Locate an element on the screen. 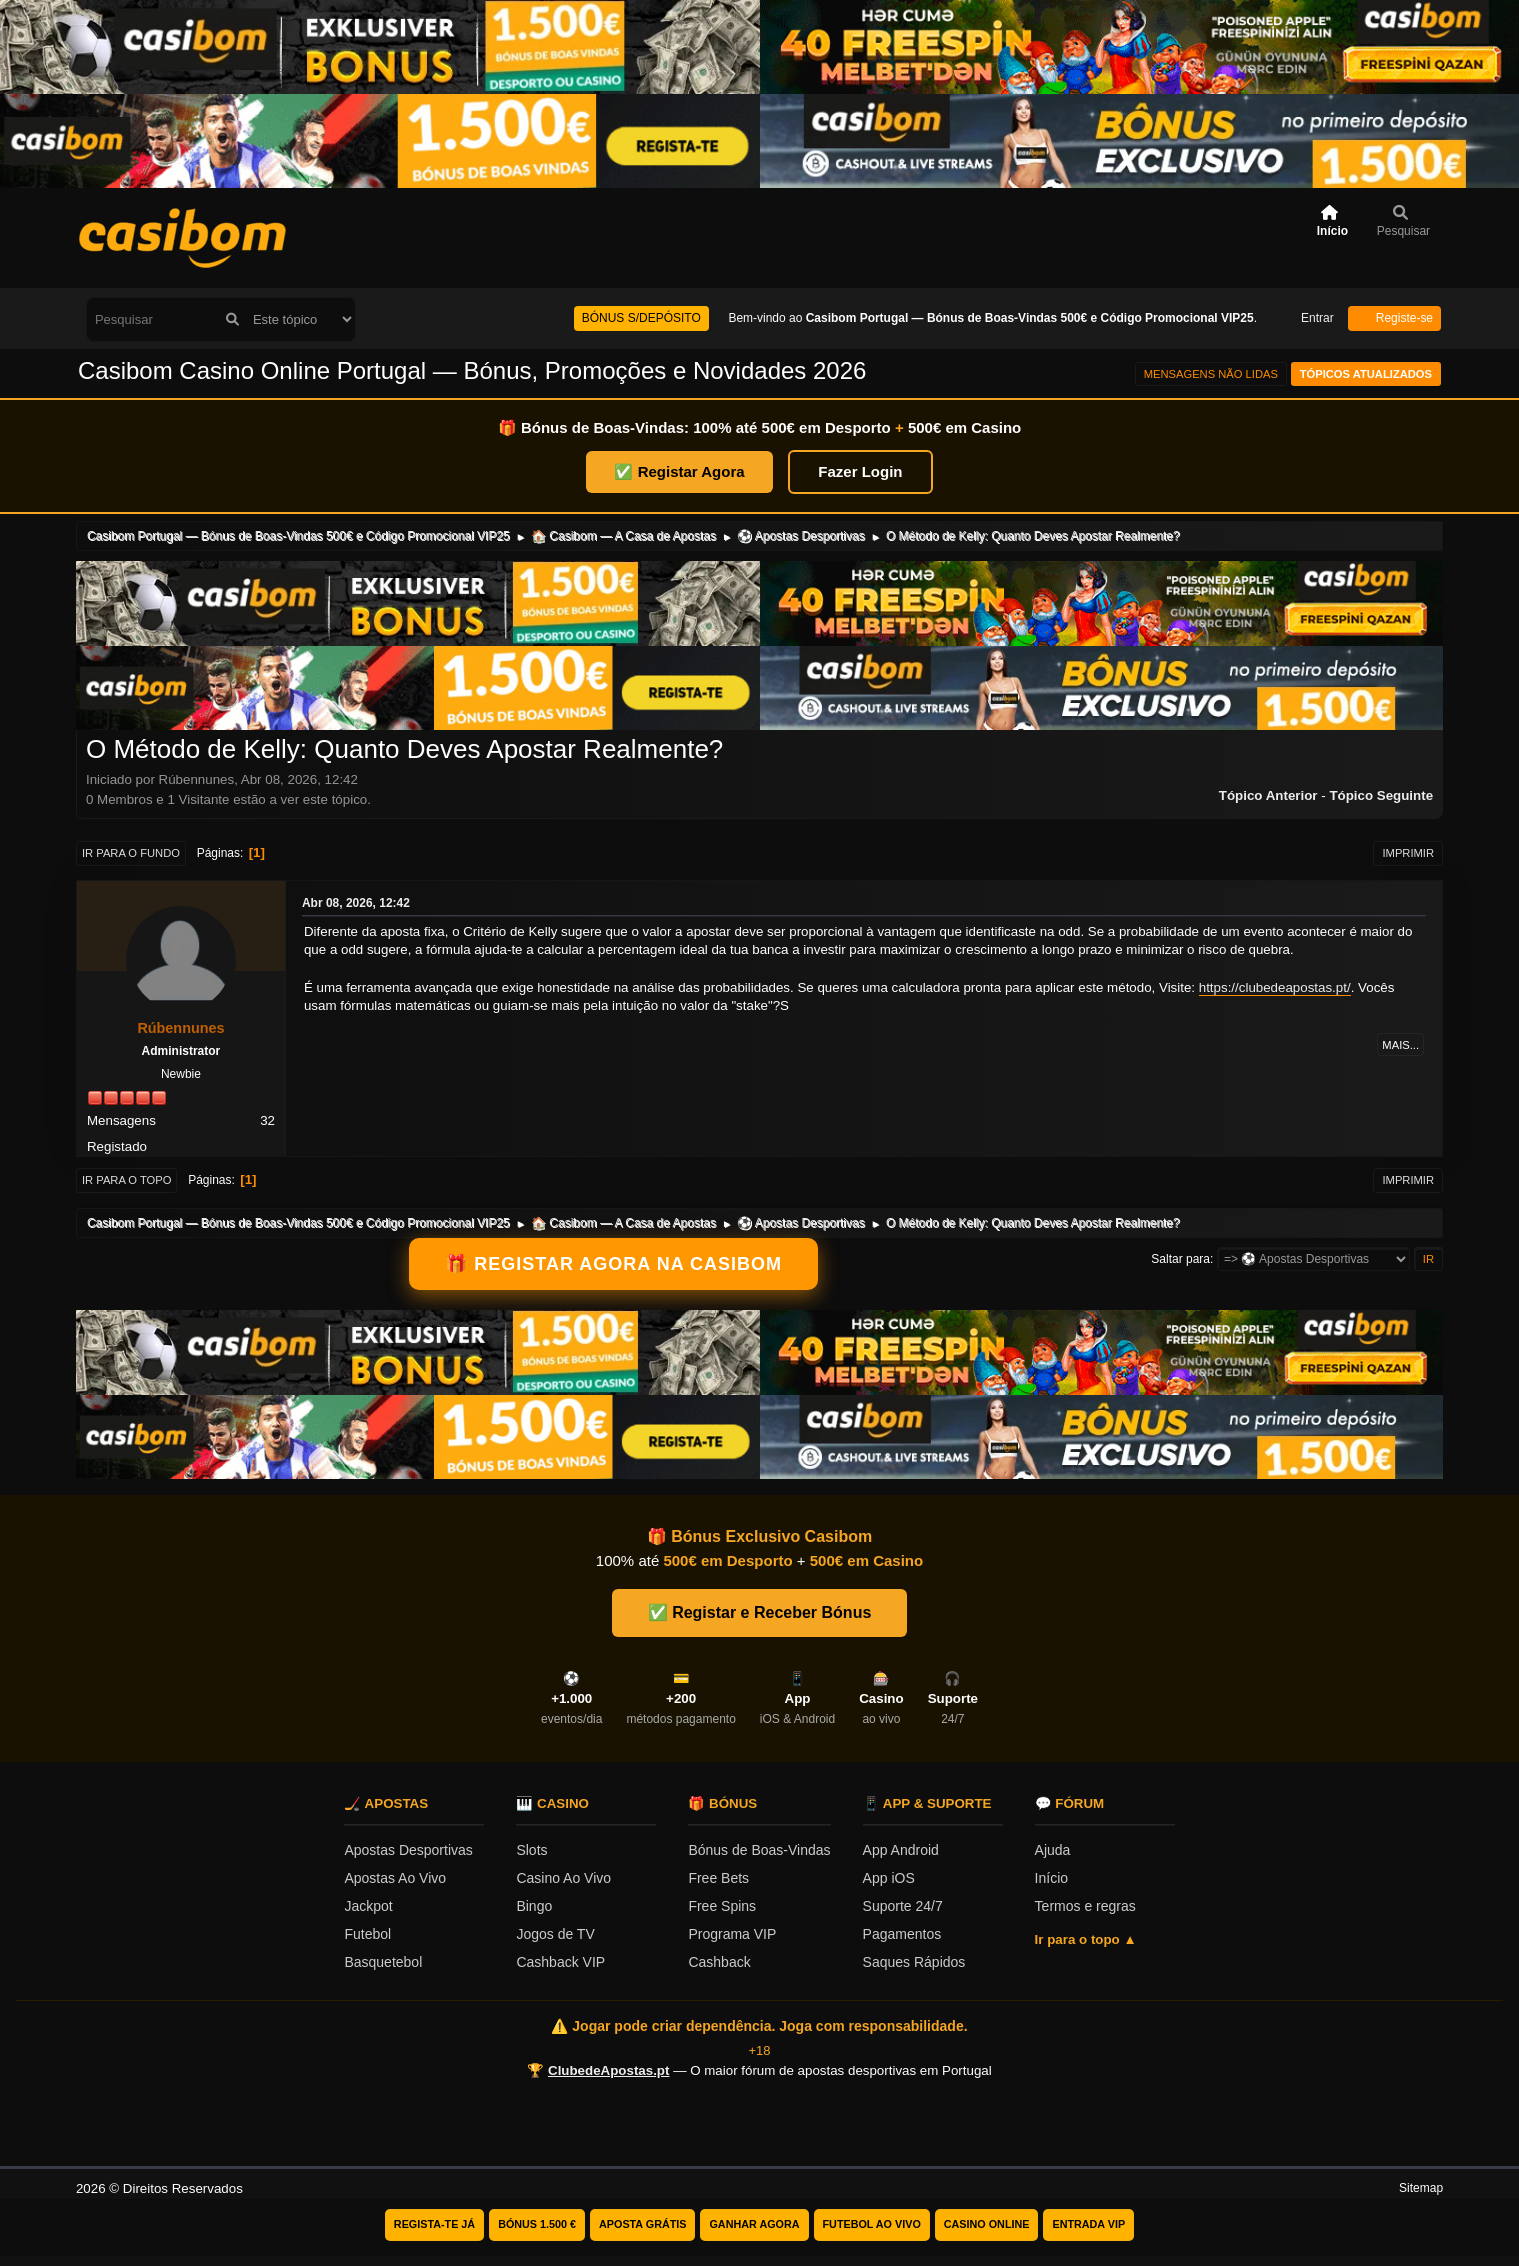  https://clubedeapostas.pt/ is located at coordinates (1275, 987).